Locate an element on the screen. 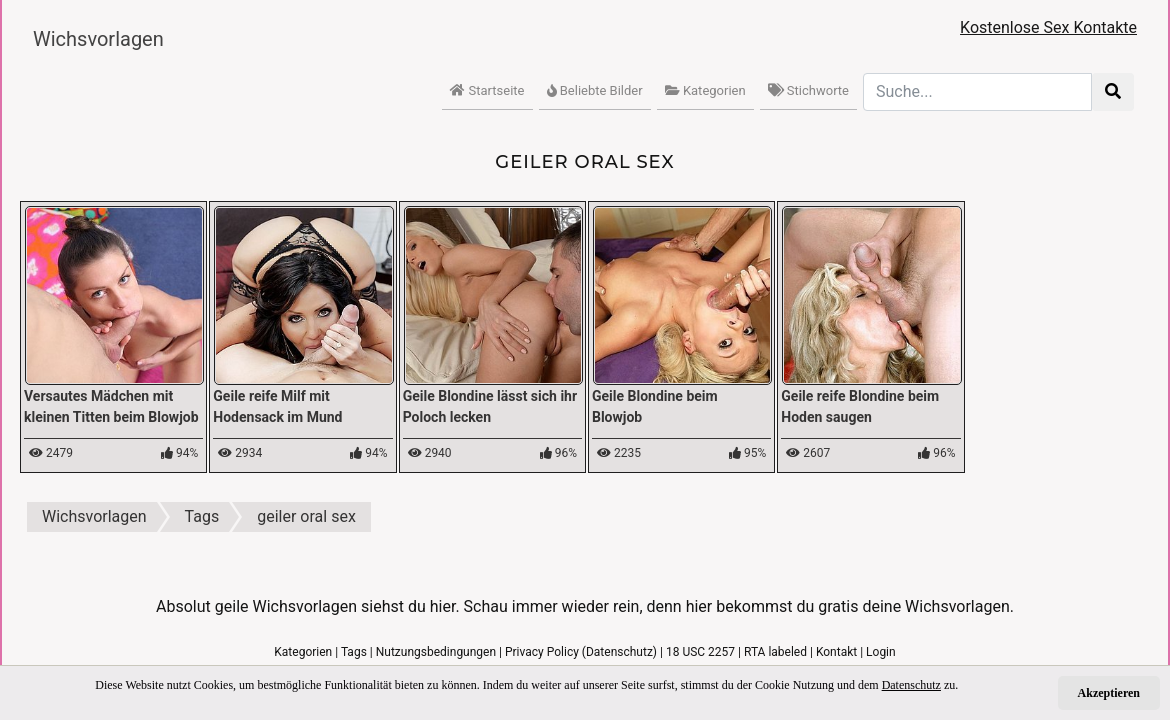 This screenshot has height=720, width=1170. RTA labeled is located at coordinates (775, 652).